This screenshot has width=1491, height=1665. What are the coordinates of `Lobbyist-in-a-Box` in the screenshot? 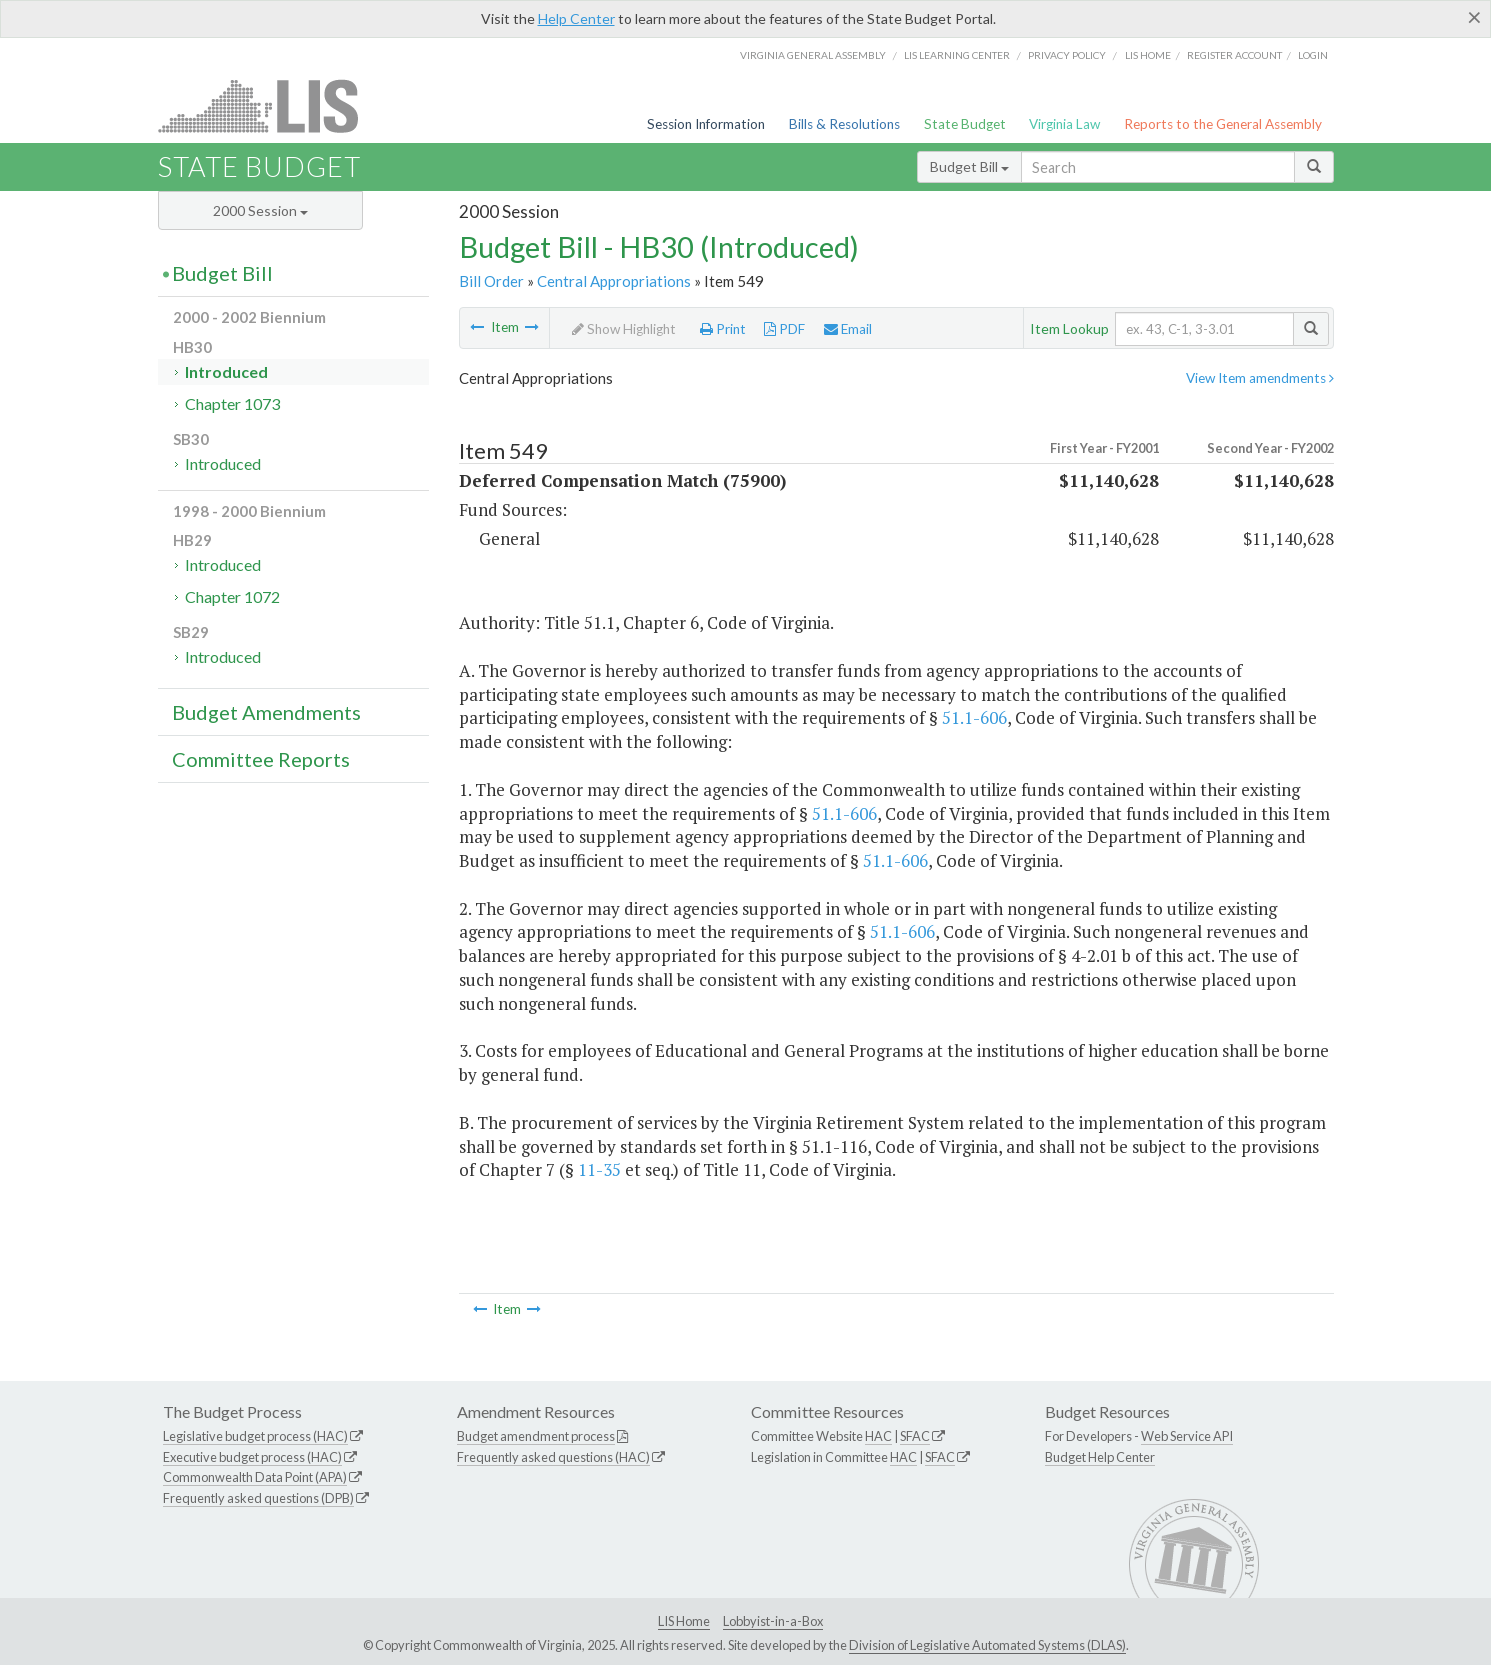 It's located at (773, 1621).